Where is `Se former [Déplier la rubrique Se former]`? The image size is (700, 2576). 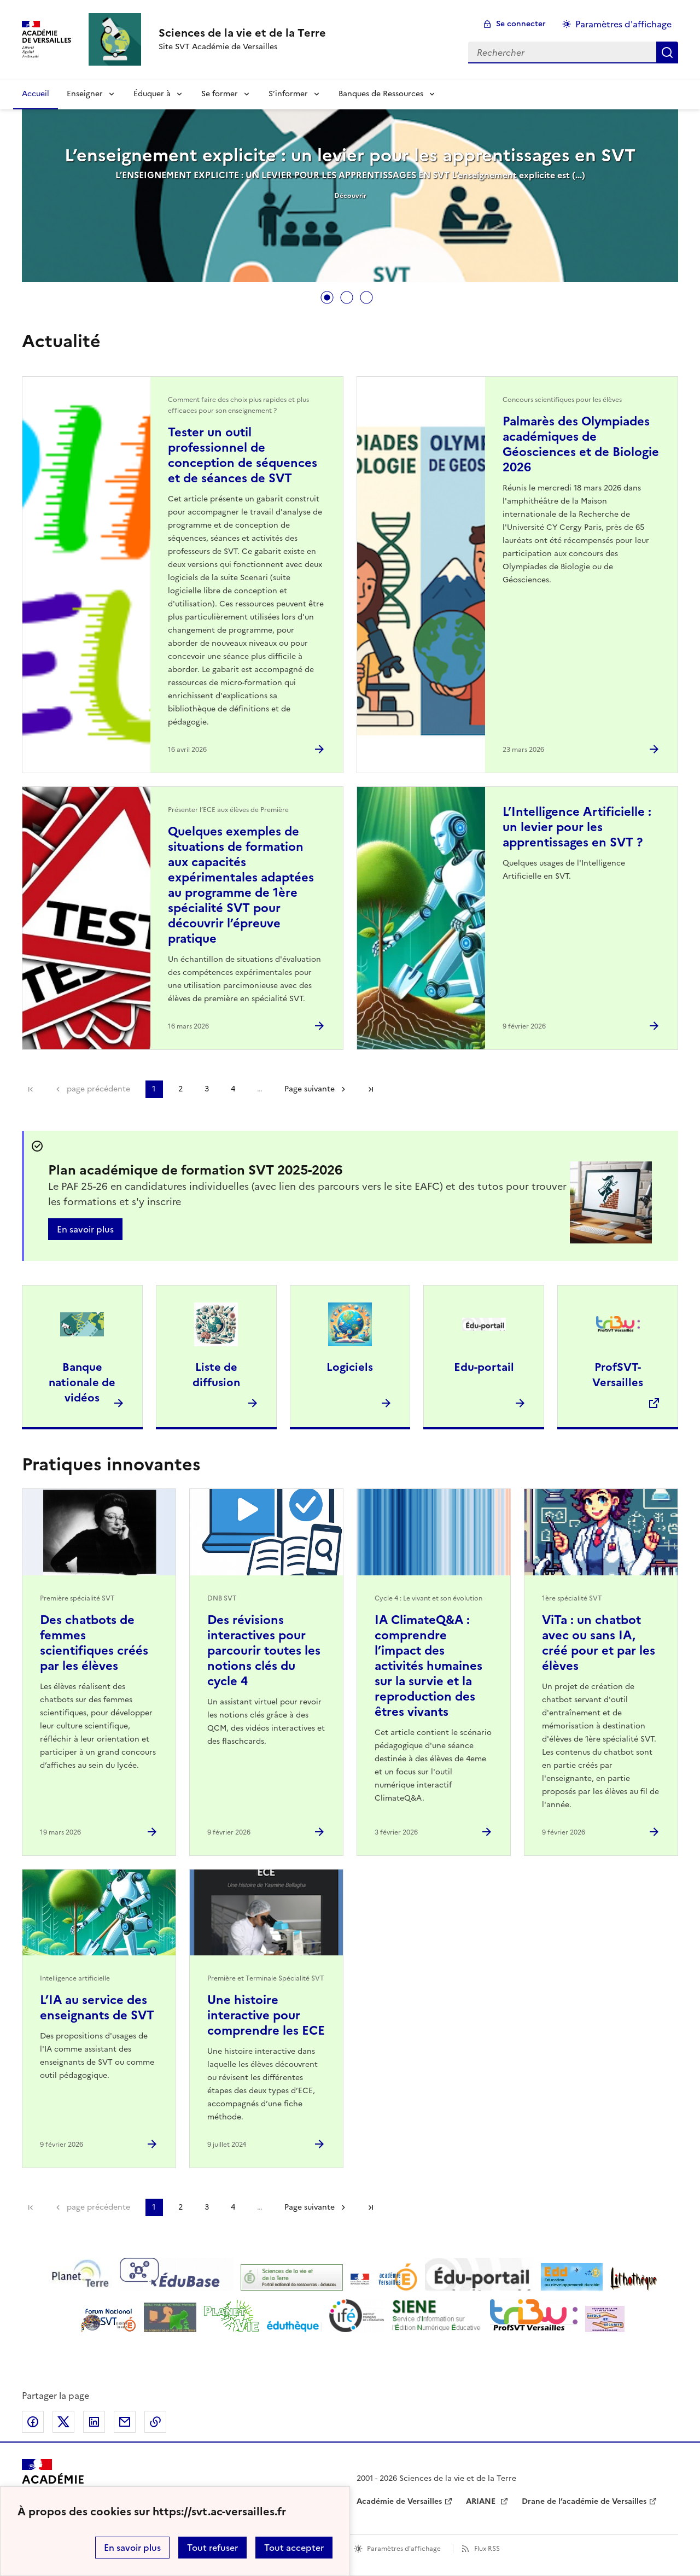
Se former [Déplier la rubrique Se former] is located at coordinates (219, 94).